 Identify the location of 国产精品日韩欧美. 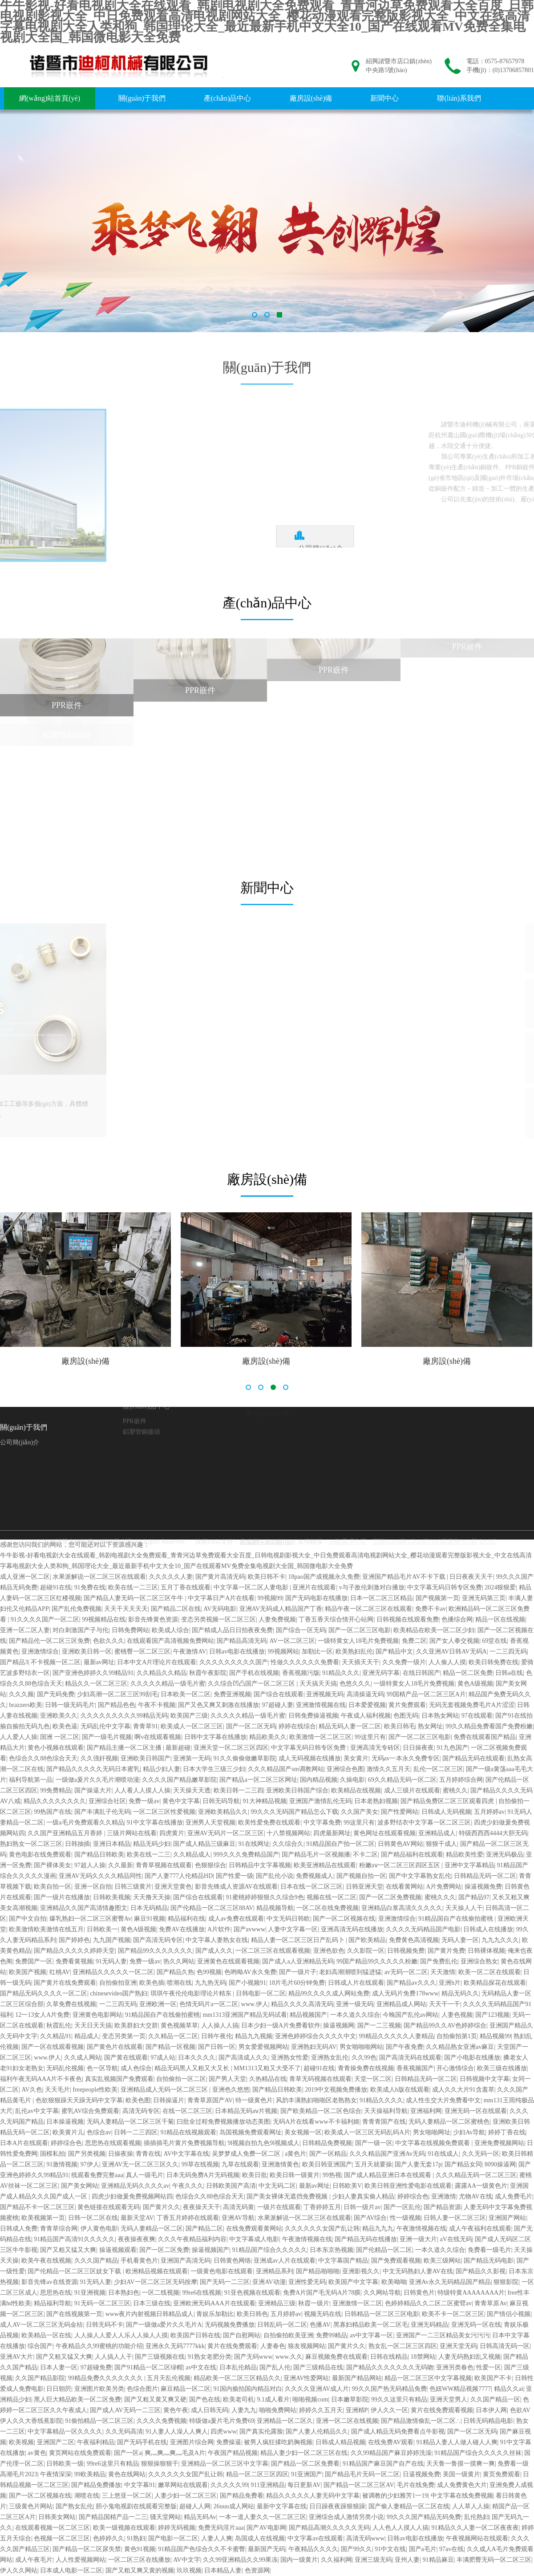
(99, 1854).